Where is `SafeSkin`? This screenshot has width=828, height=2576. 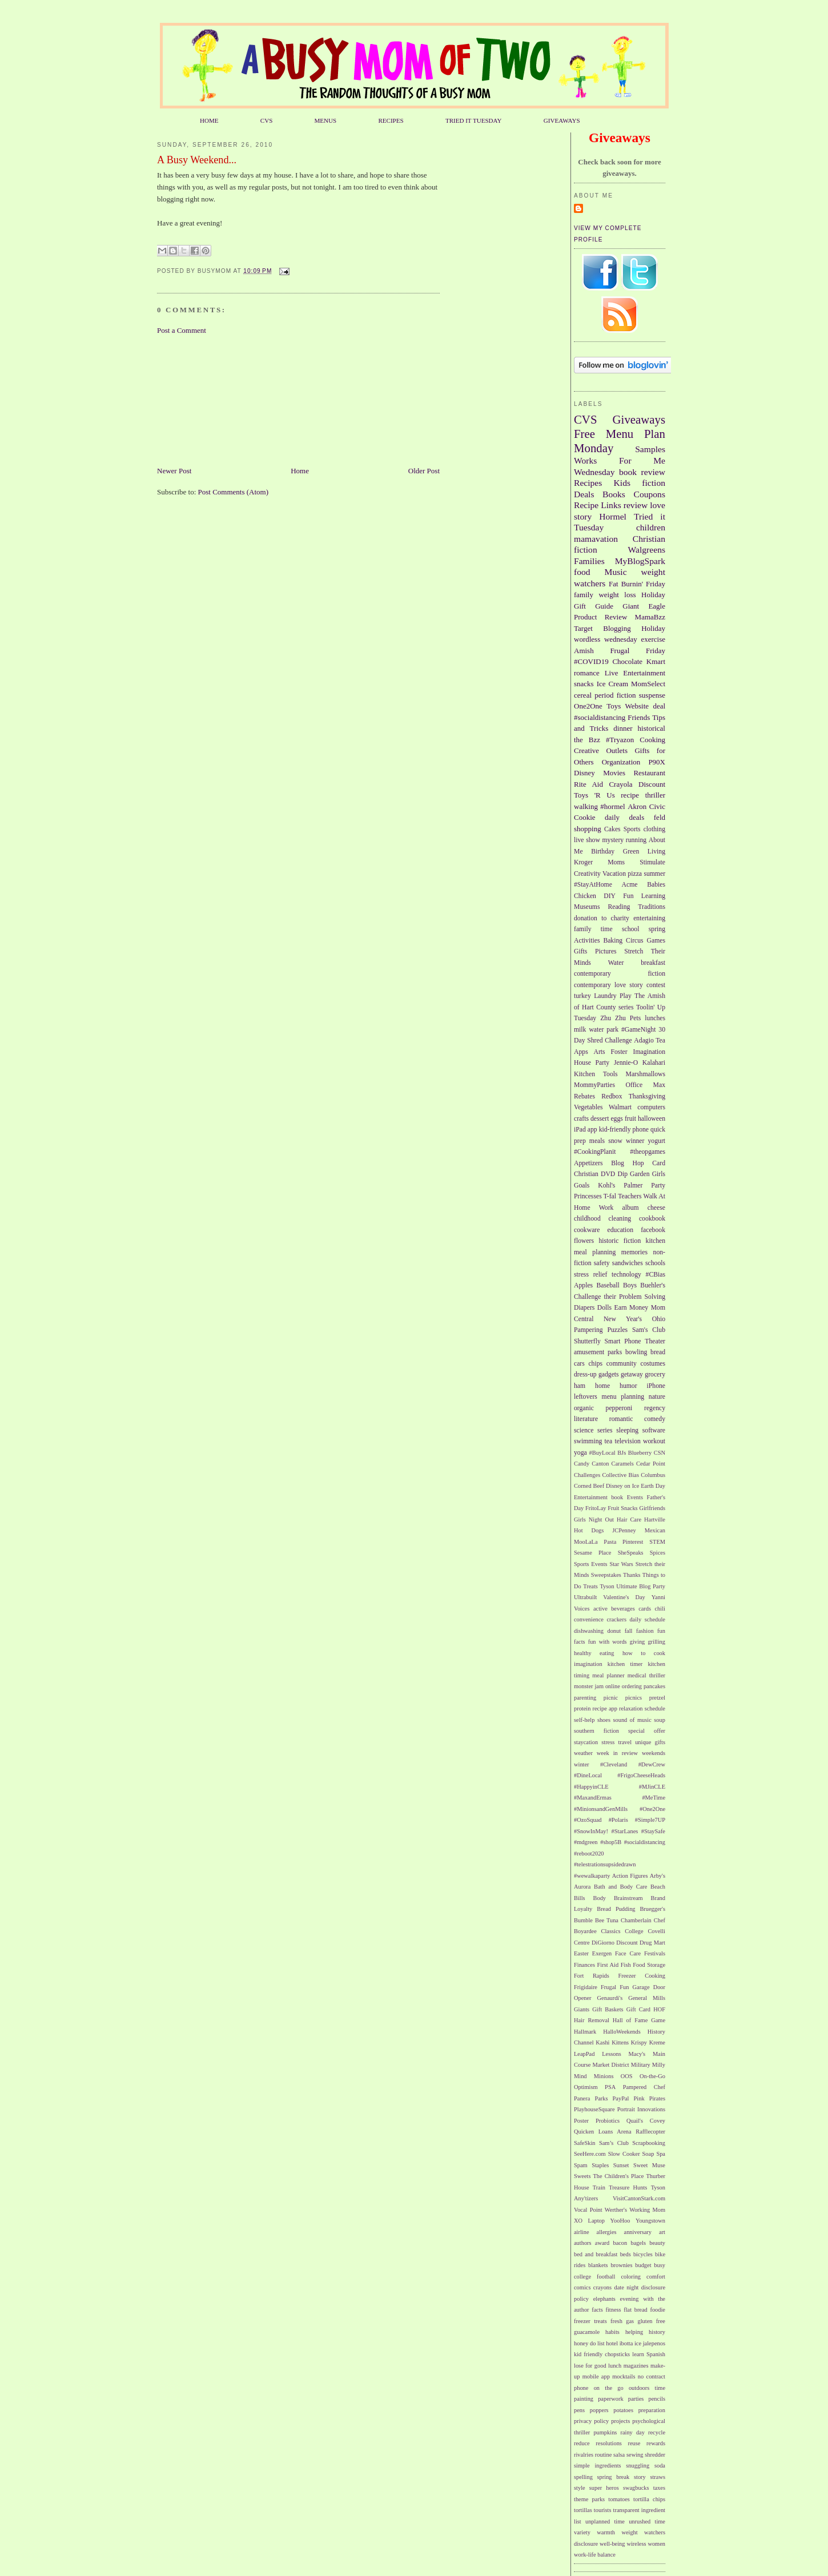 SafeSkin is located at coordinates (585, 2143).